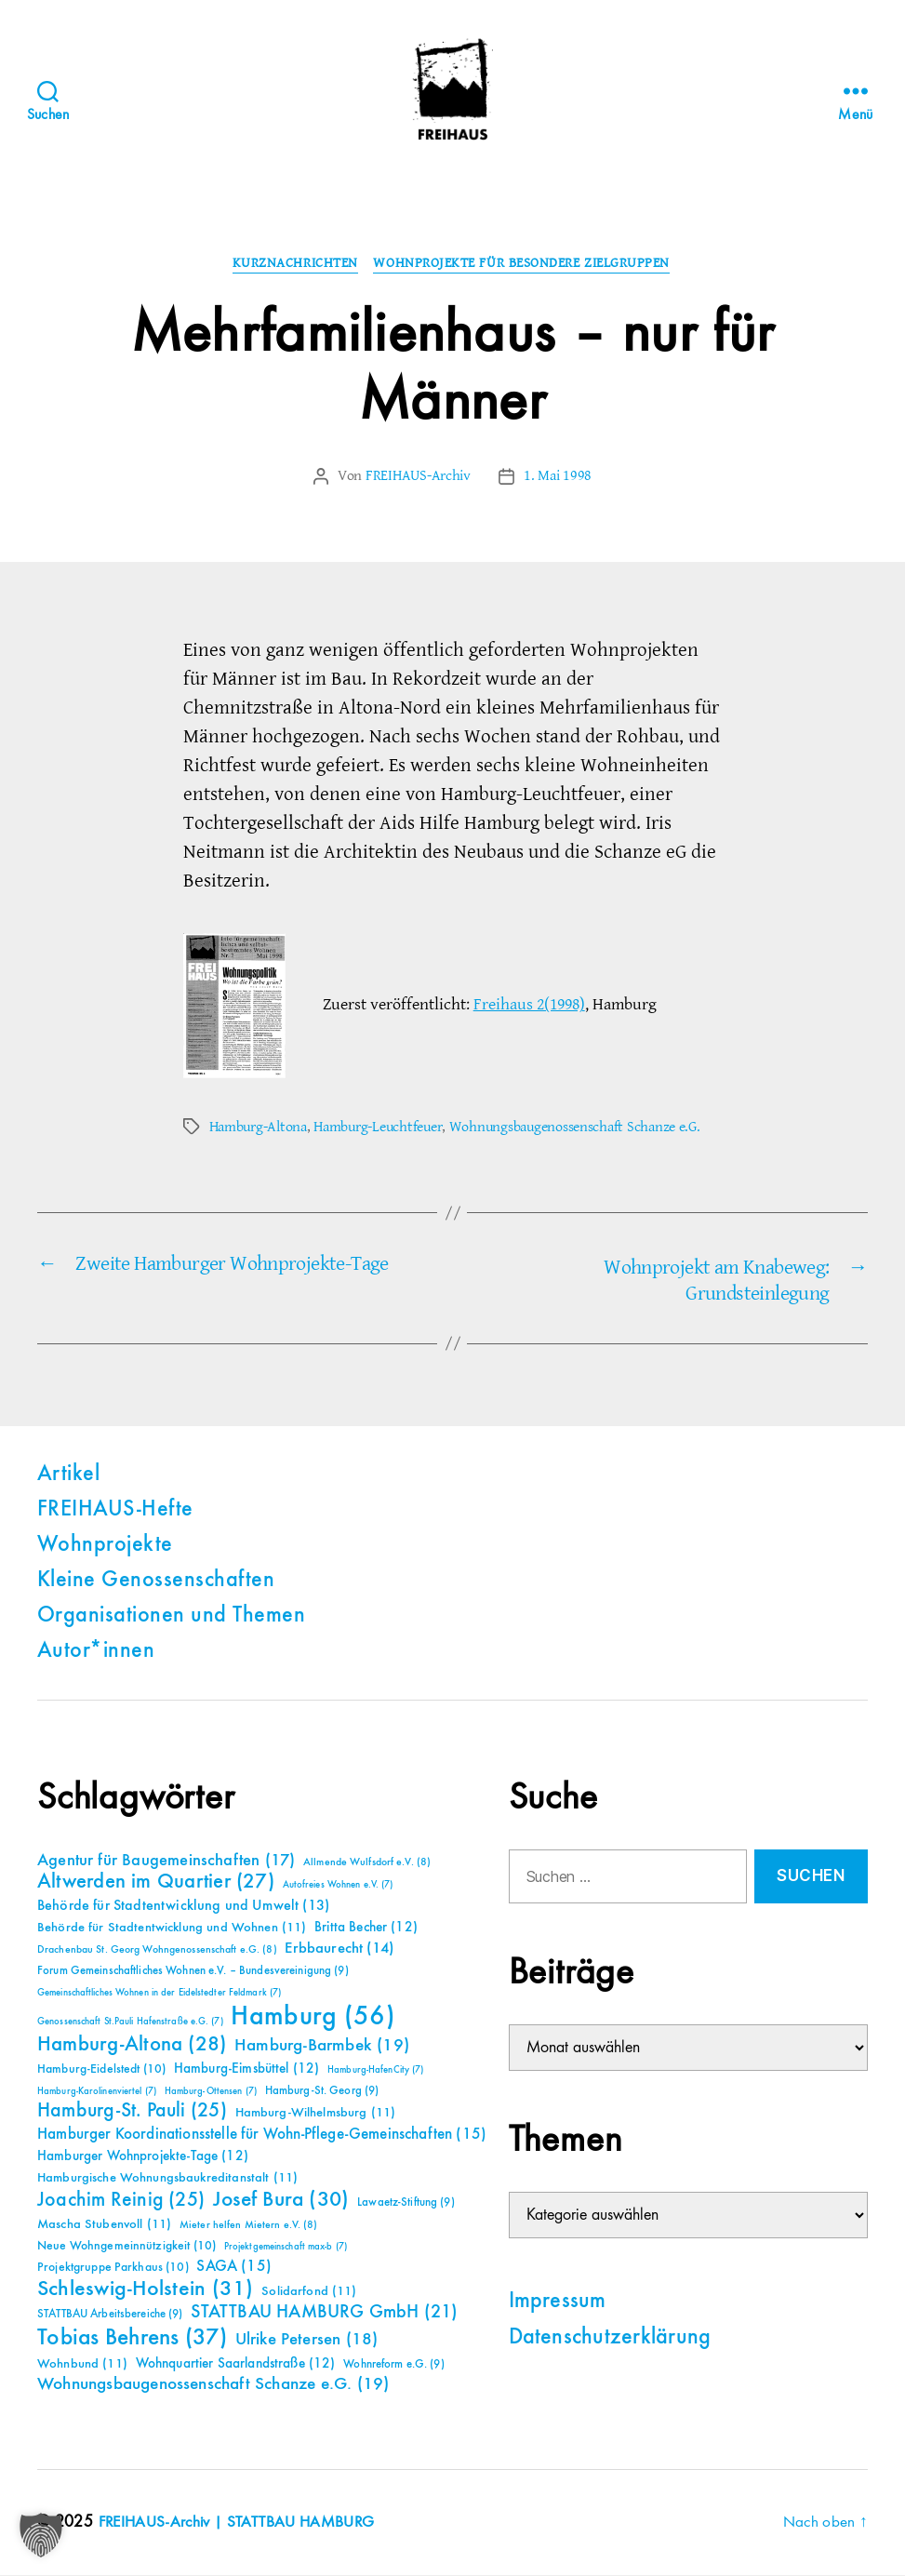 The height and width of the screenshot is (2576, 905). I want to click on Josef Bura [Josef Bura (30 Einträge)], so click(281, 2200).